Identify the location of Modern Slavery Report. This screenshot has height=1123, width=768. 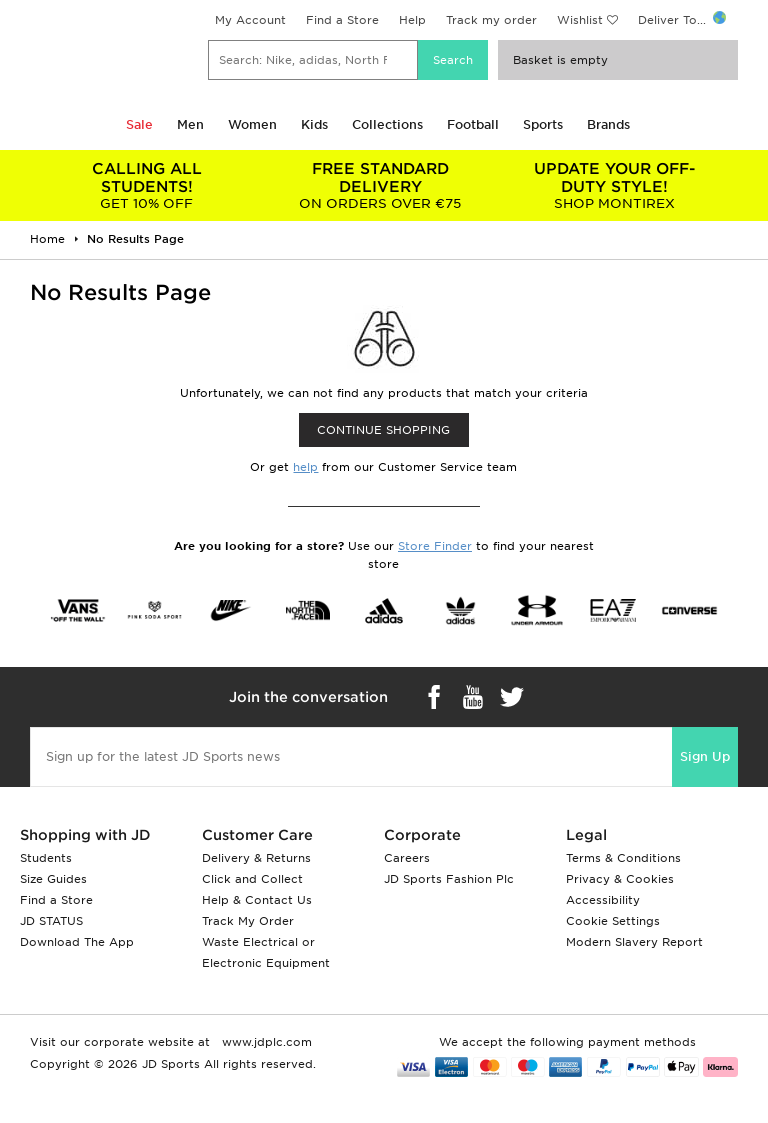
(634, 942).